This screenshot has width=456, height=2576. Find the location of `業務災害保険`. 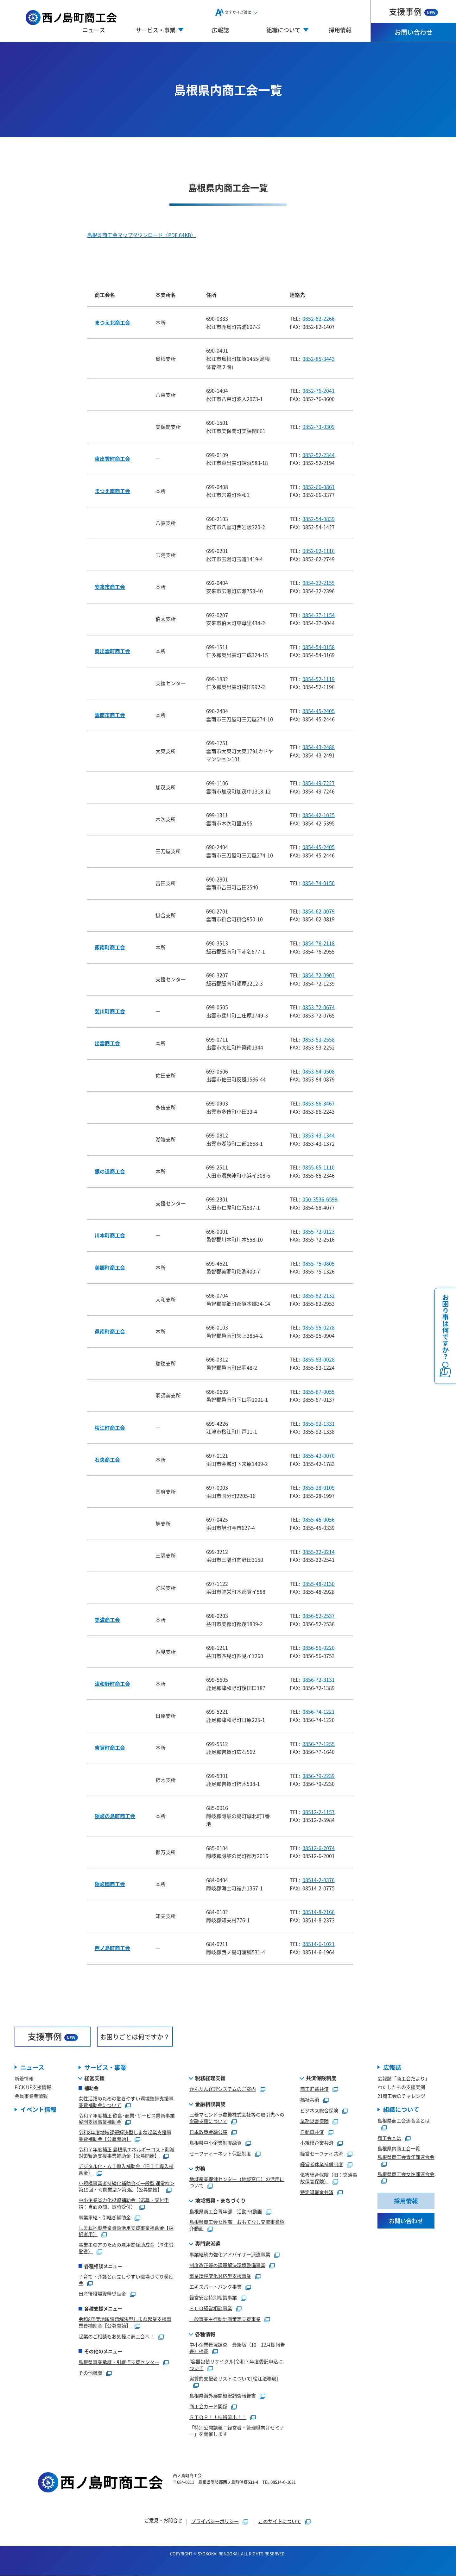

業務災害保険 is located at coordinates (314, 2121).